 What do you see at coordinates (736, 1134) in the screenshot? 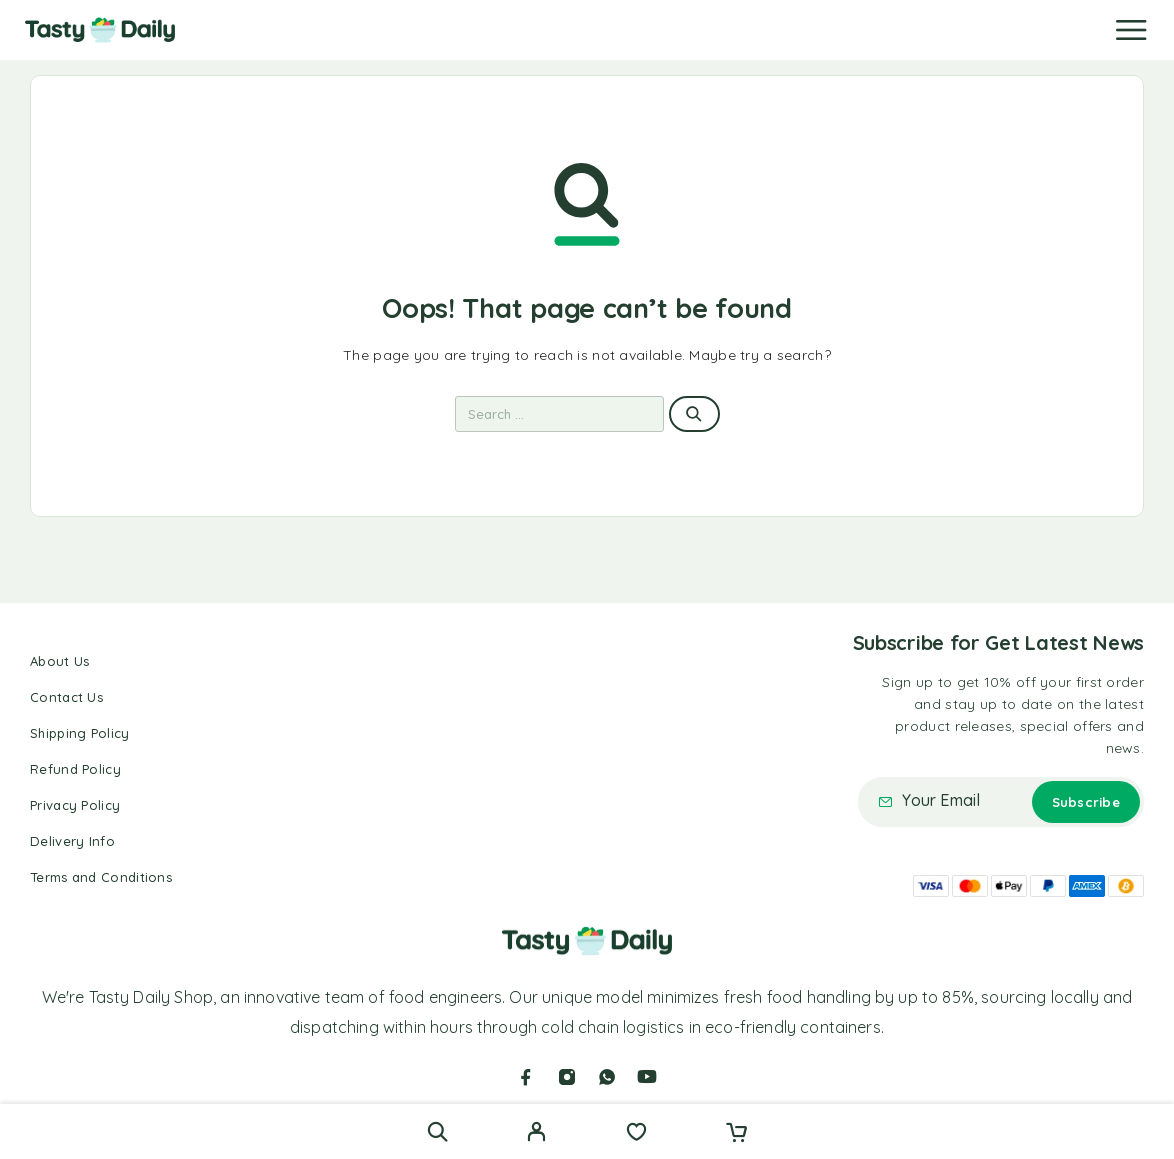
I see `[Cart]` at bounding box center [736, 1134].